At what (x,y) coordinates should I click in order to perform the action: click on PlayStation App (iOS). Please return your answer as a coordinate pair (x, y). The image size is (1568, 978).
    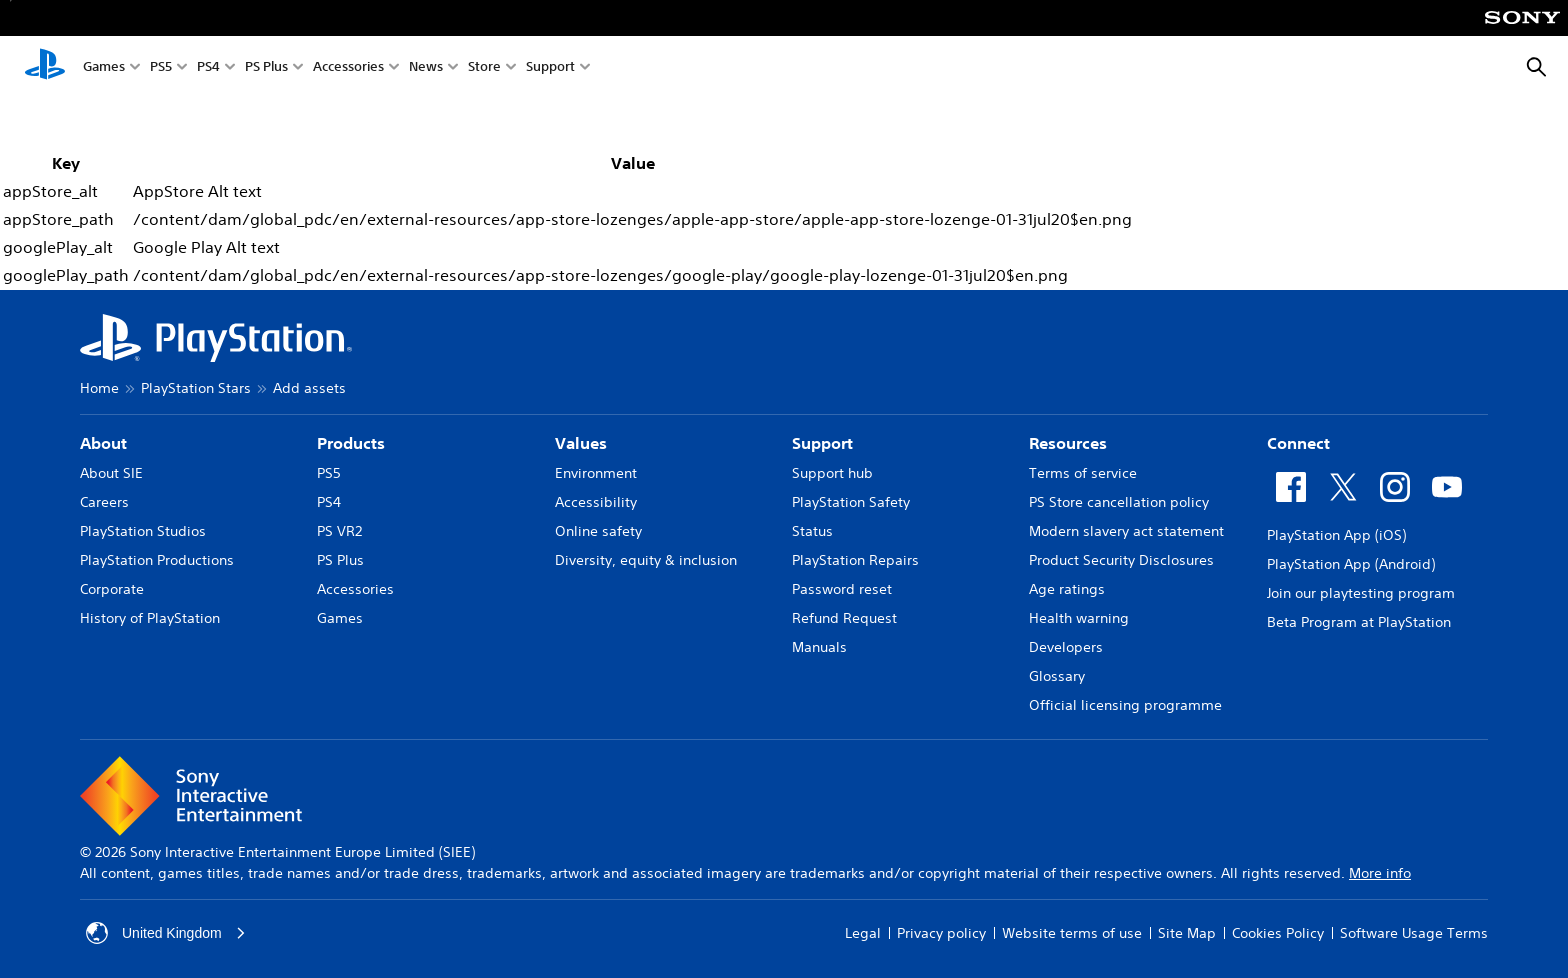
    Looking at the image, I should click on (1336, 535).